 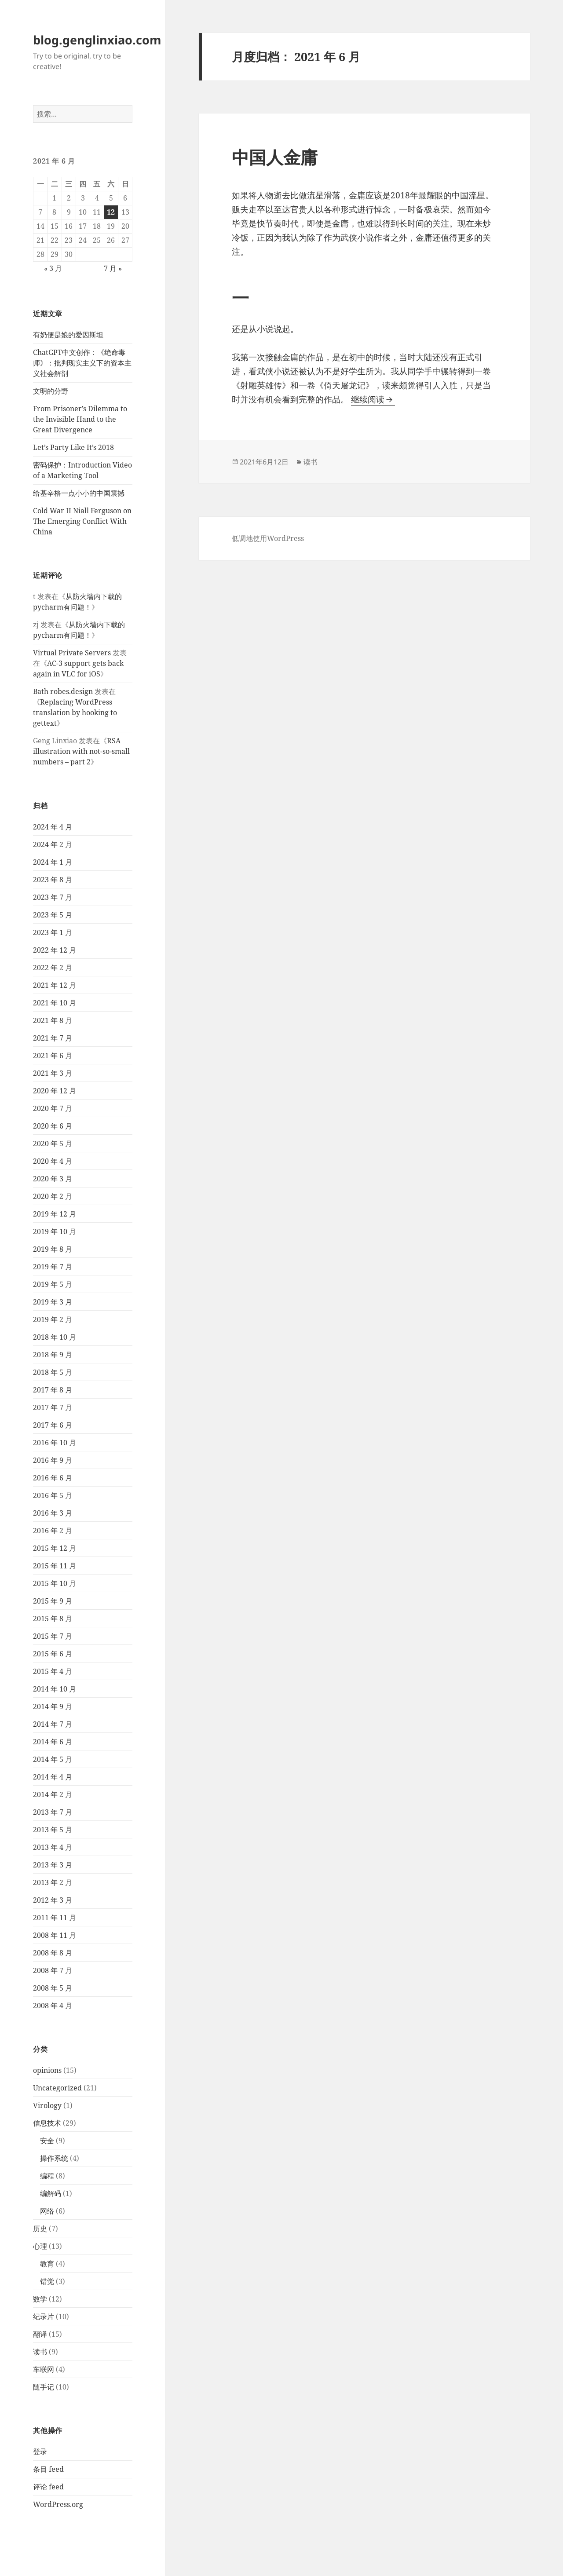 I want to click on 2019 年 10 月, so click(x=54, y=1231).